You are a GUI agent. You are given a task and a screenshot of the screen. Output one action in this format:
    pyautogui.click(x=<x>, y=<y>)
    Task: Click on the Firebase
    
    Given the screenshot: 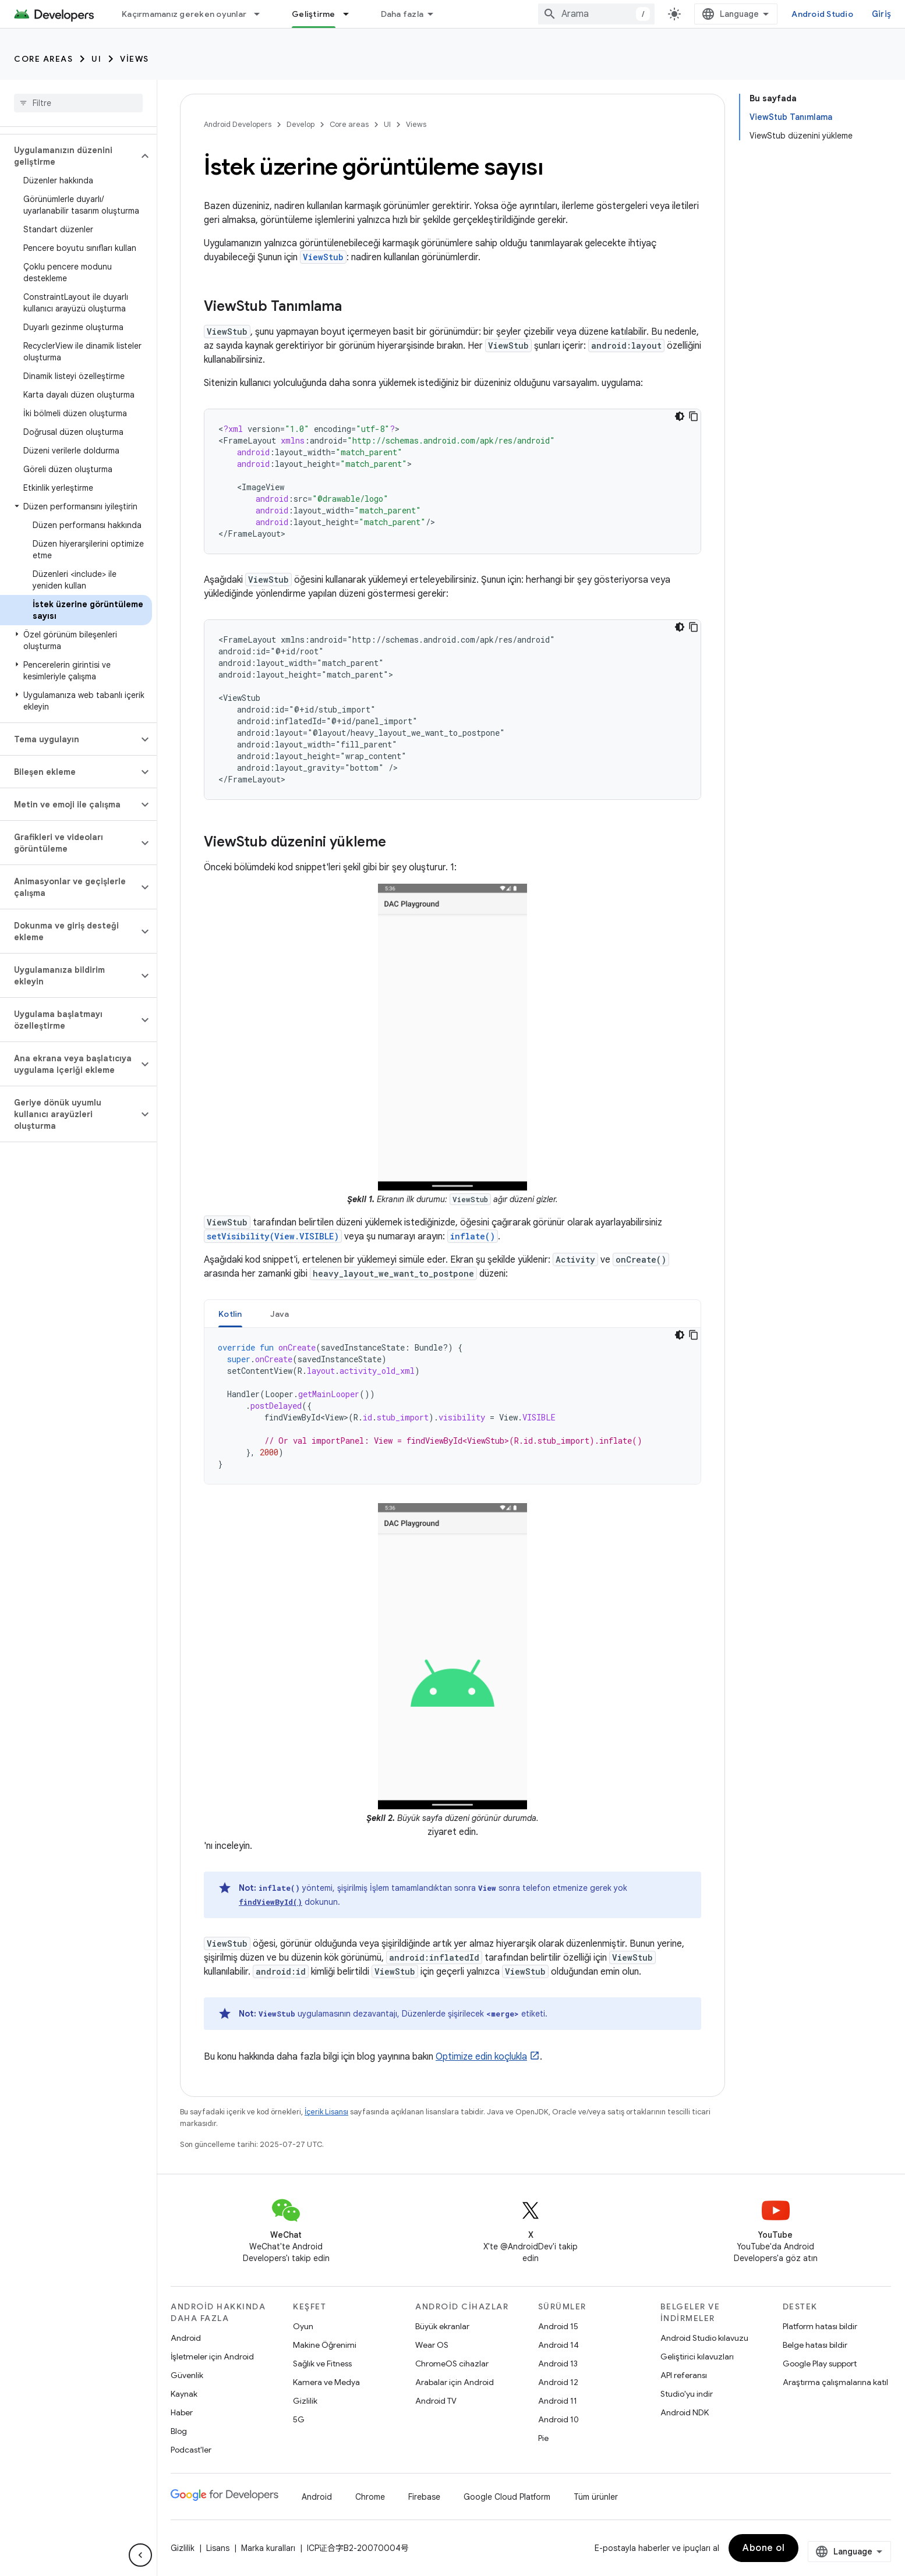 What is the action you would take?
    pyautogui.click(x=424, y=2497)
    